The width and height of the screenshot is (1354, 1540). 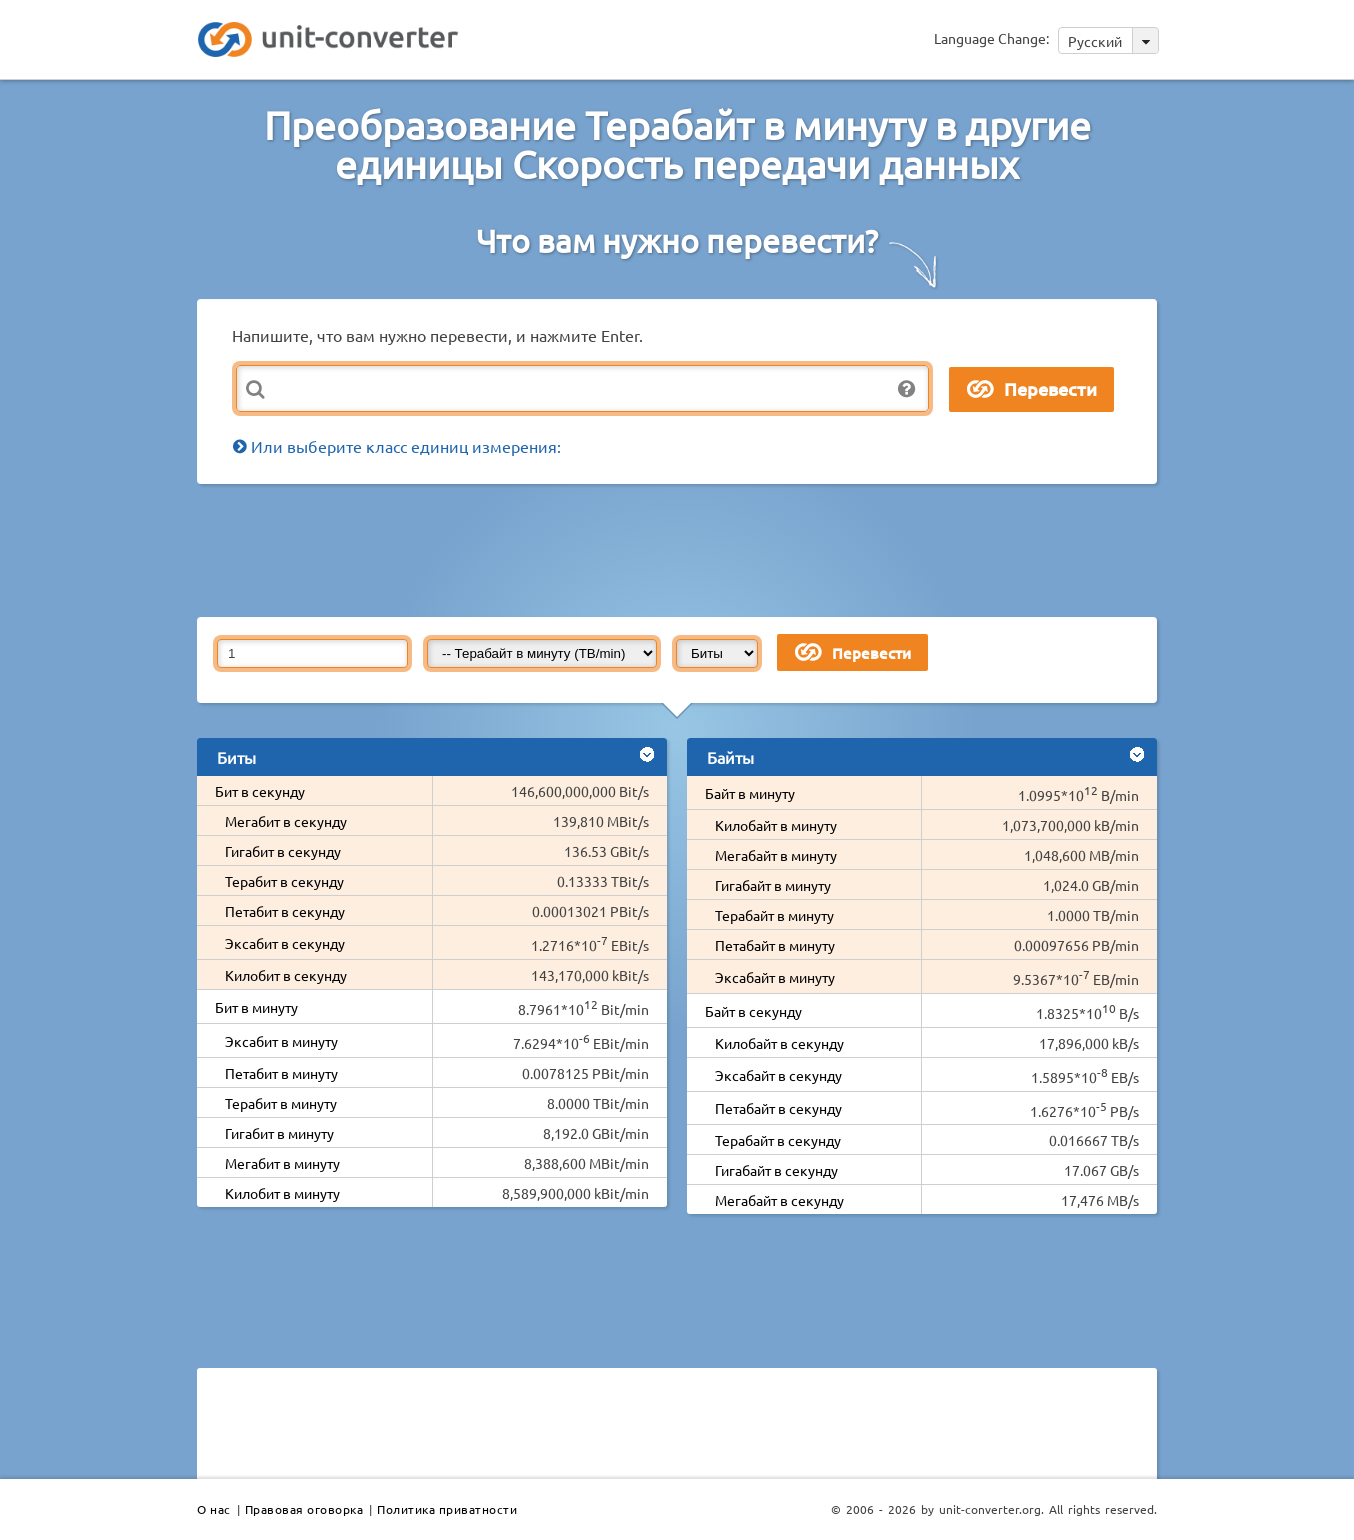 What do you see at coordinates (283, 851) in the screenshot?
I see `Гигабит в секунду` at bounding box center [283, 851].